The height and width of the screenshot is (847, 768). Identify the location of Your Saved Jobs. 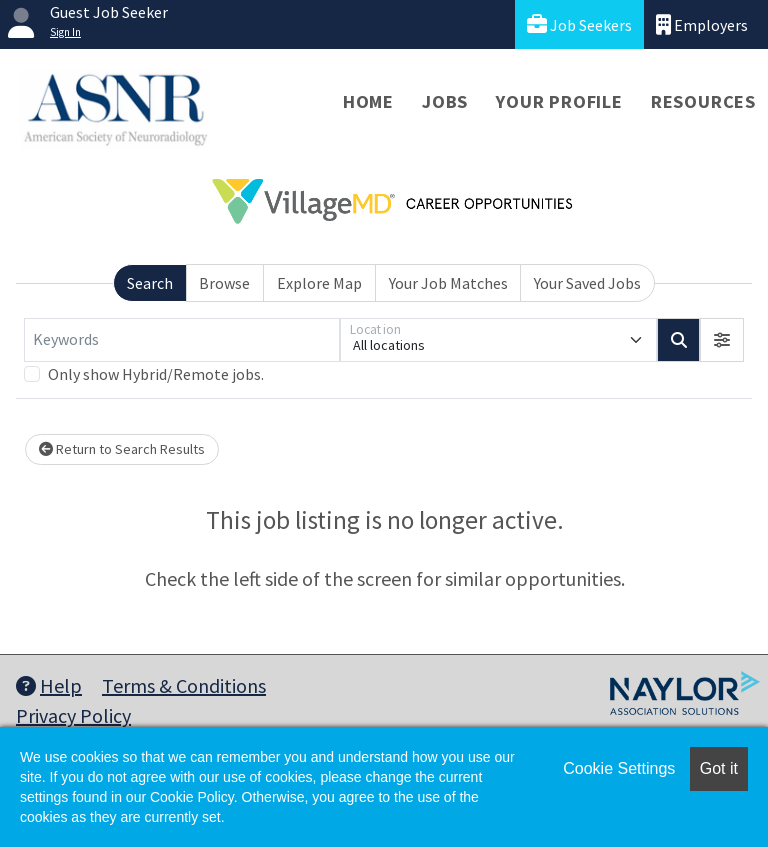
(587, 283).